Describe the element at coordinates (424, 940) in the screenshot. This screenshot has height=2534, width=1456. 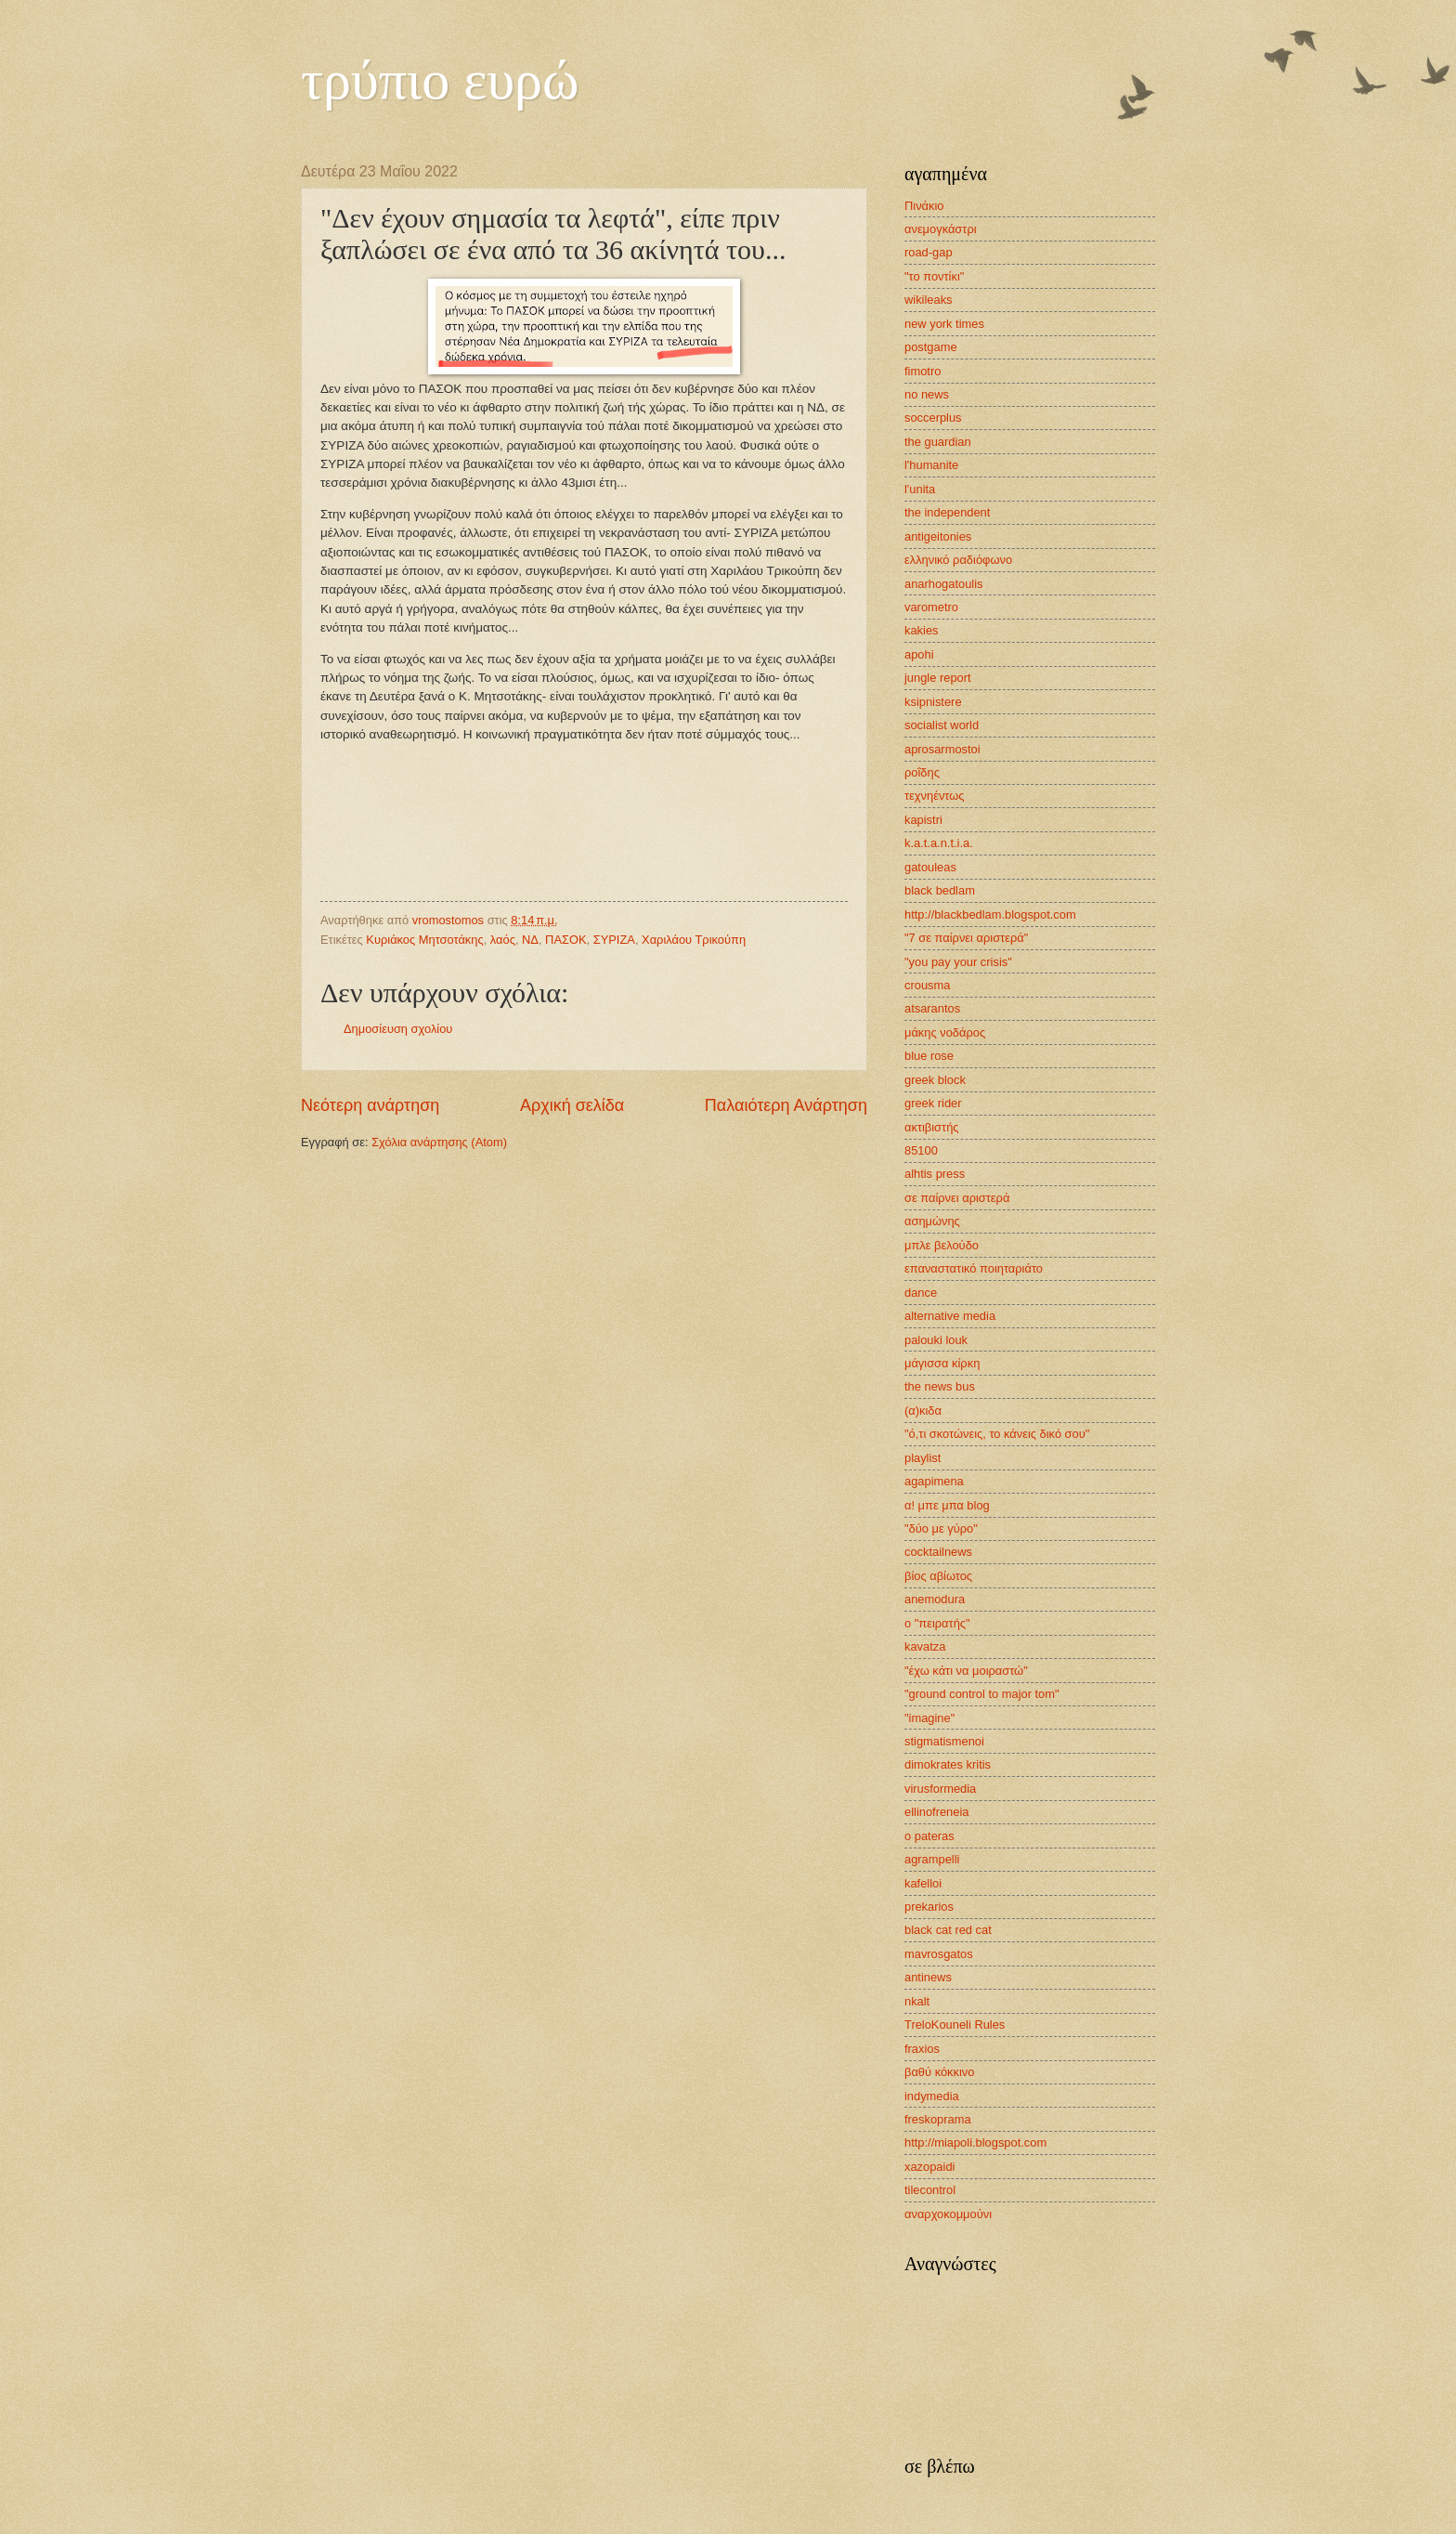
I see `Κυριάκος Μητσοτάκης` at that location.